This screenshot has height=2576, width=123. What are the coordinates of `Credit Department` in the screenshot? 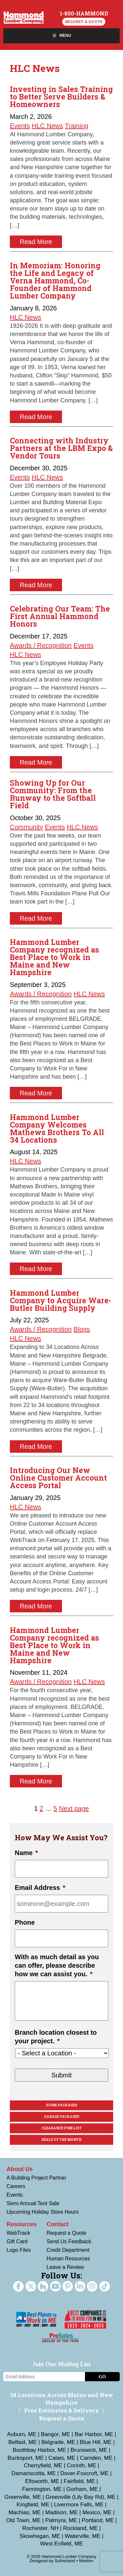 It's located at (68, 2250).